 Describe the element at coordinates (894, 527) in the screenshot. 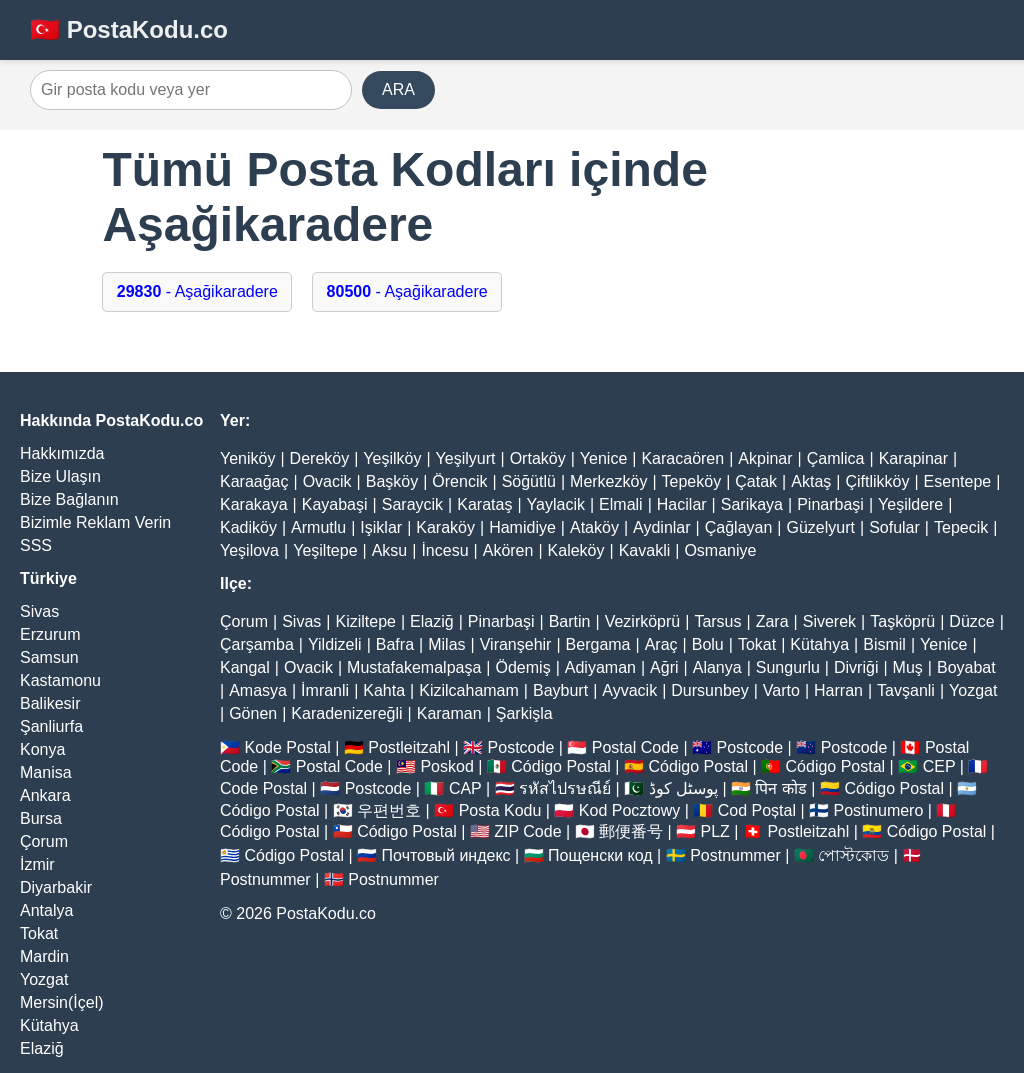

I see `Sofular` at that location.